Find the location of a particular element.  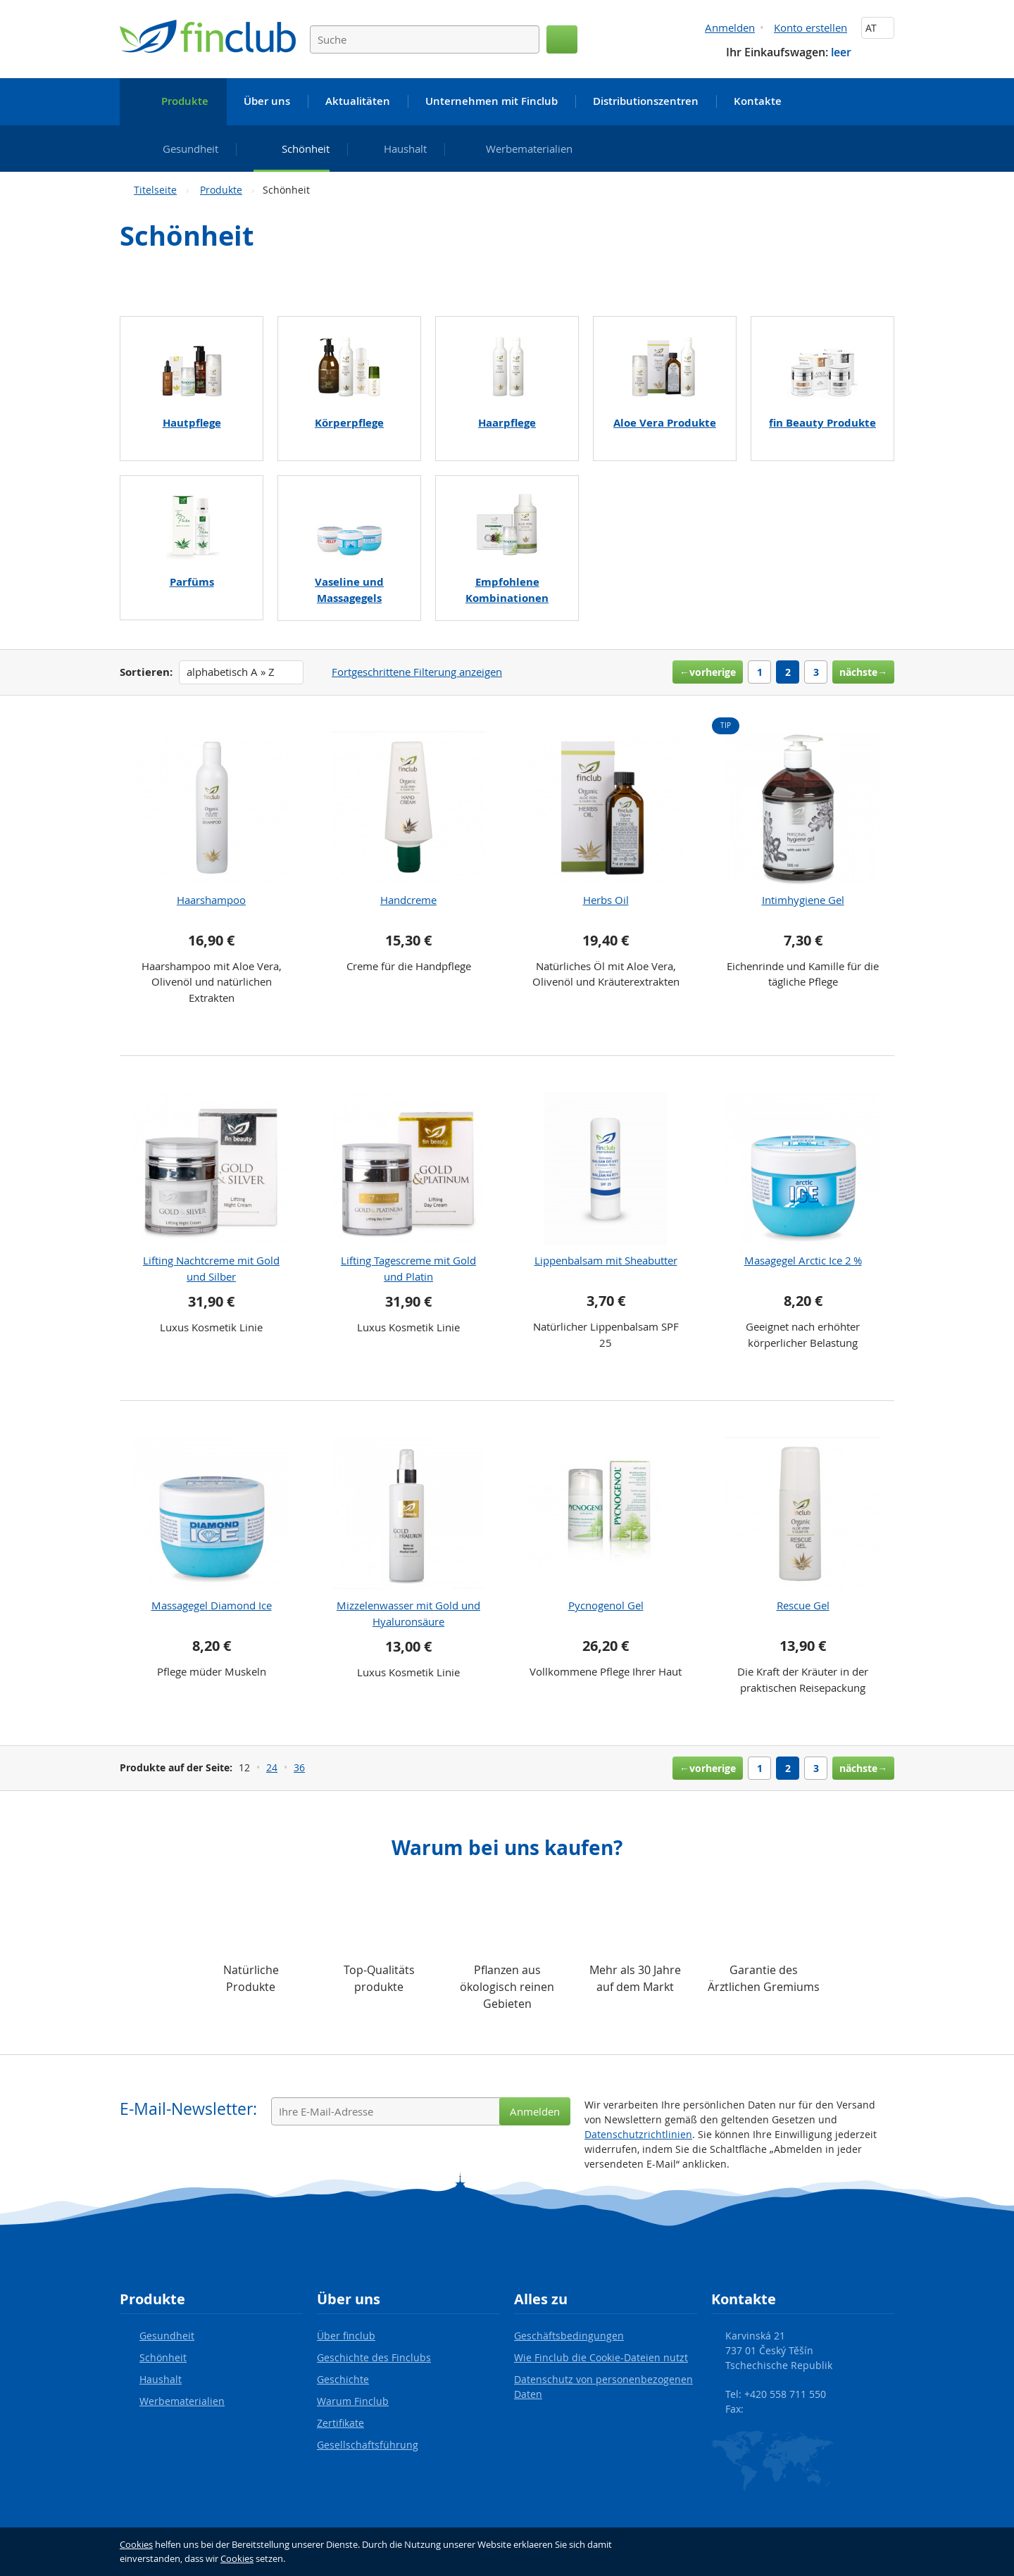

24 is located at coordinates (271, 1767).